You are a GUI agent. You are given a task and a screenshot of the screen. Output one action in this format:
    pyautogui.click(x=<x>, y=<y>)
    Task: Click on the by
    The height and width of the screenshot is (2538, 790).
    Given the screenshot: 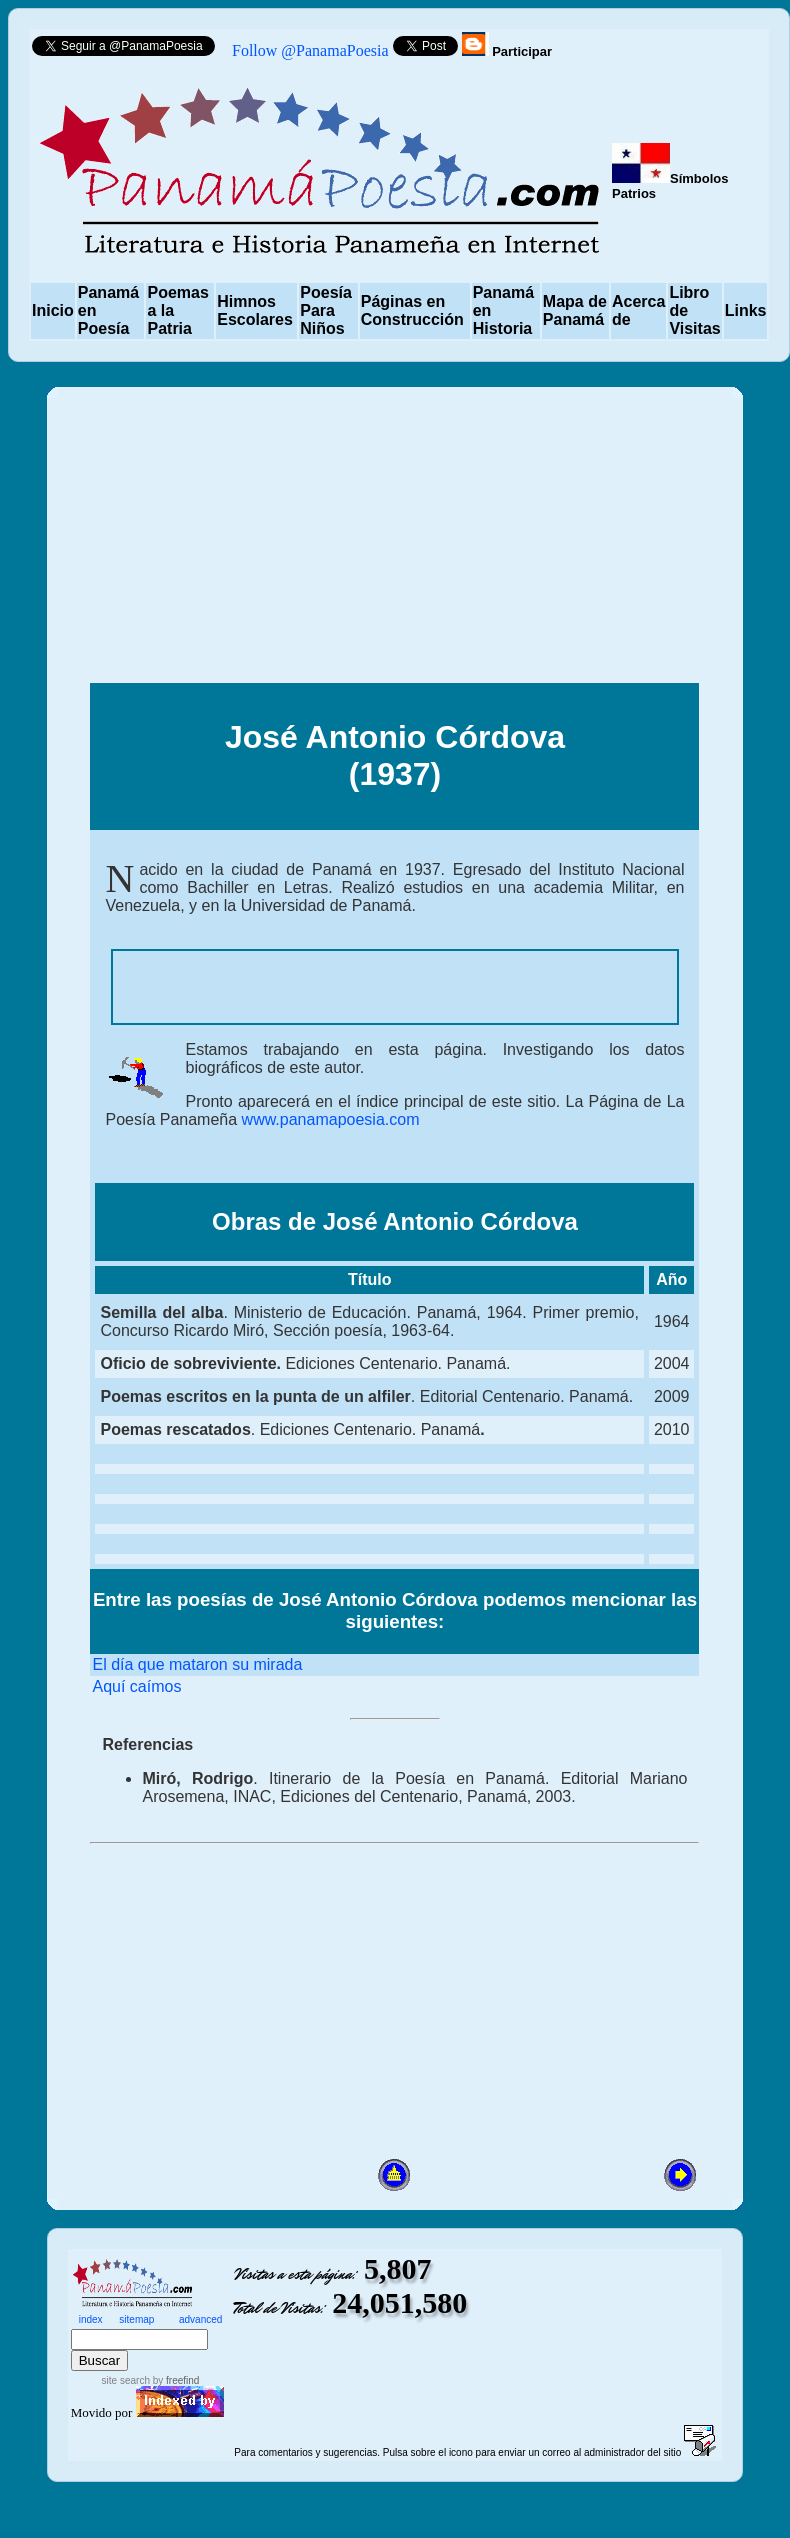 What is the action you would take?
    pyautogui.click(x=174, y=2380)
    